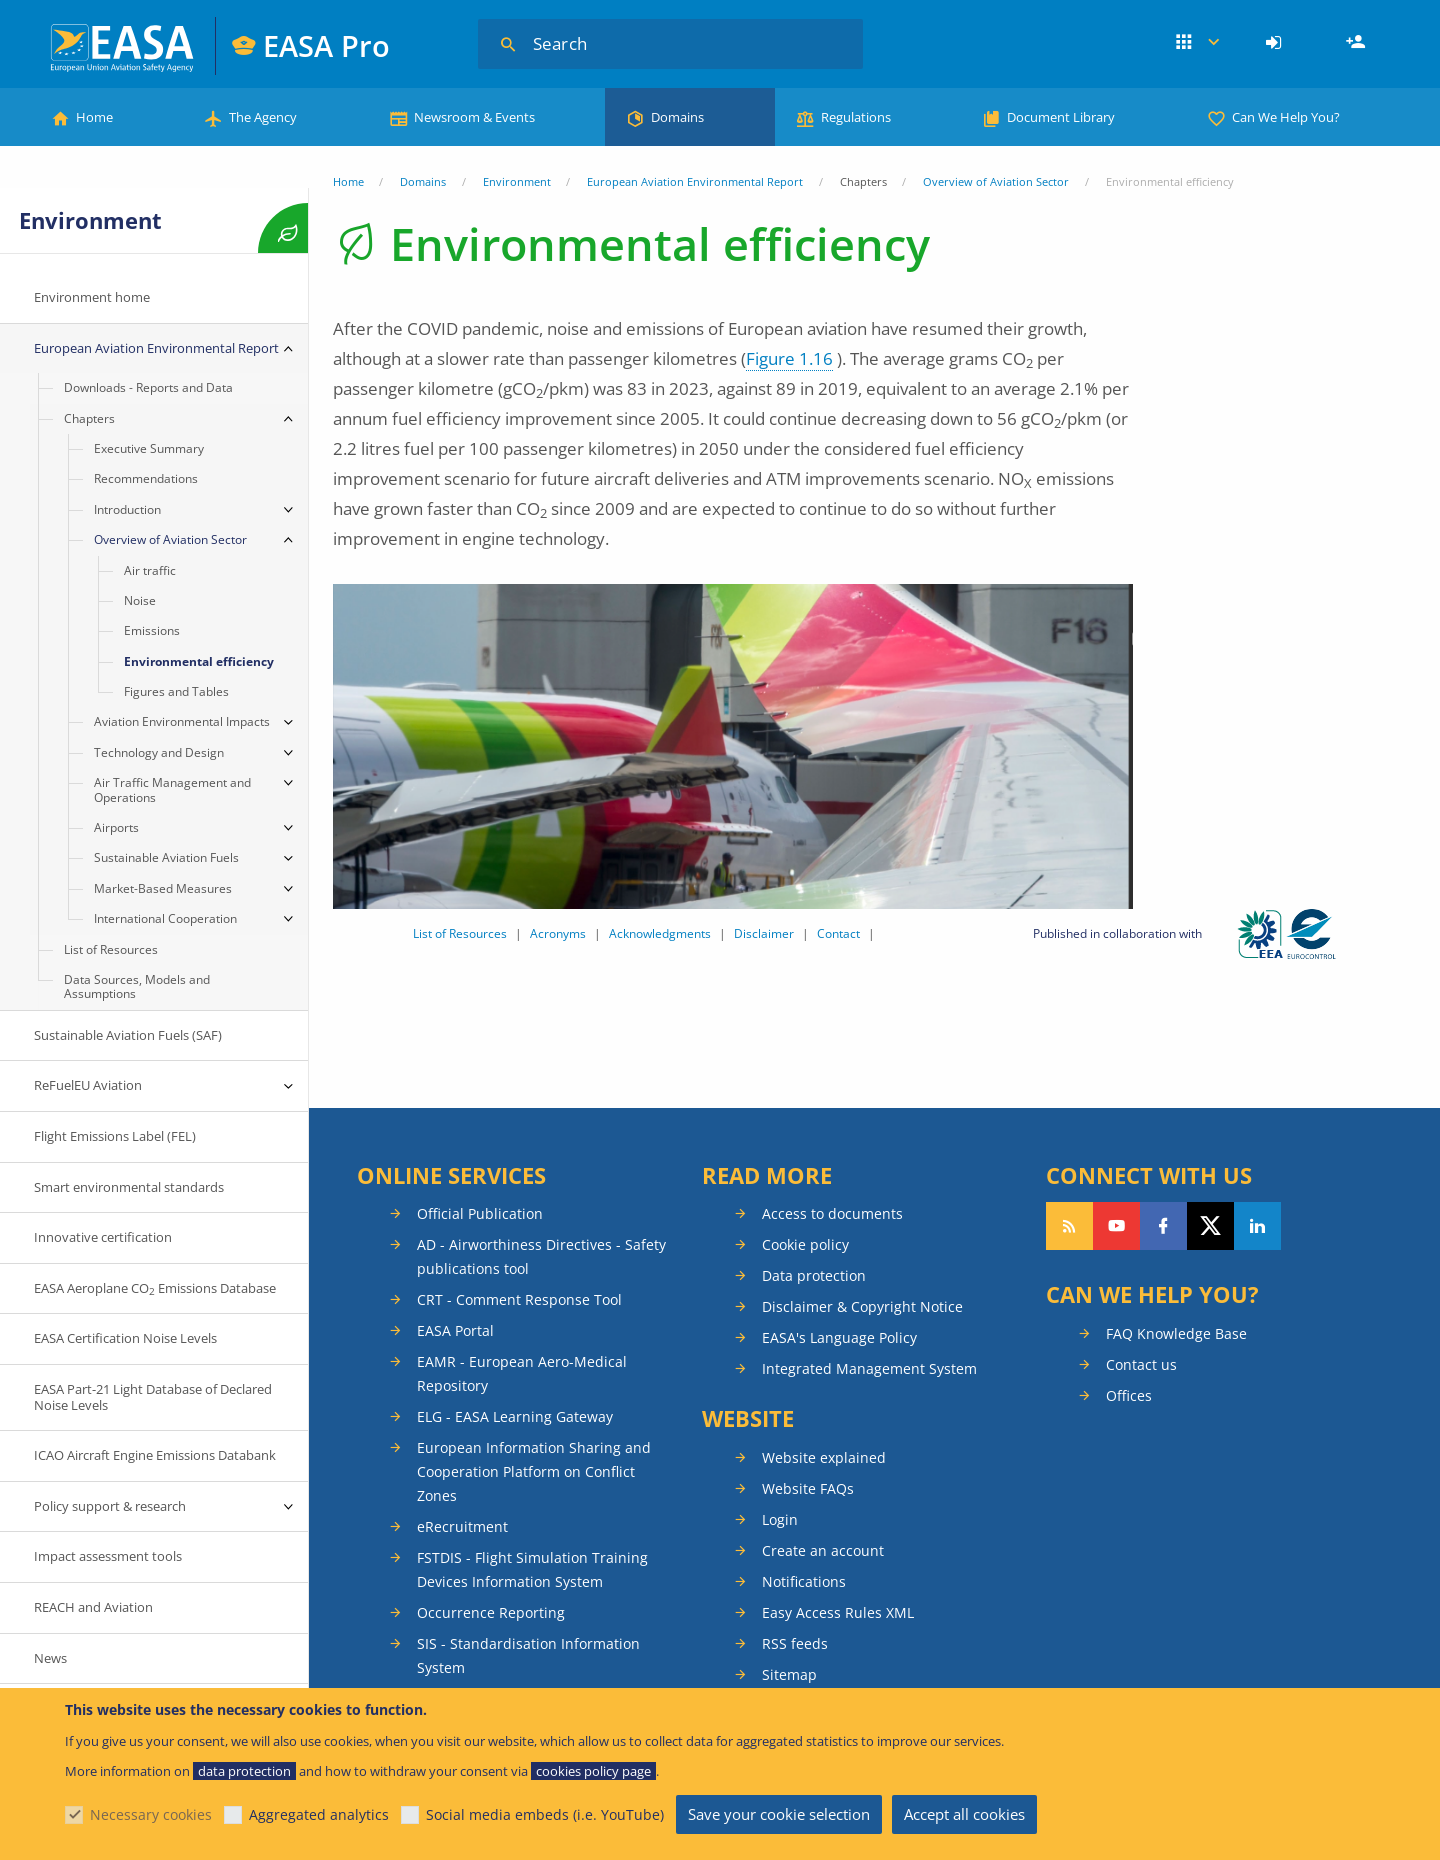 The width and height of the screenshot is (1440, 1860). Describe the element at coordinates (789, 358) in the screenshot. I see `Figure 1.16` at that location.